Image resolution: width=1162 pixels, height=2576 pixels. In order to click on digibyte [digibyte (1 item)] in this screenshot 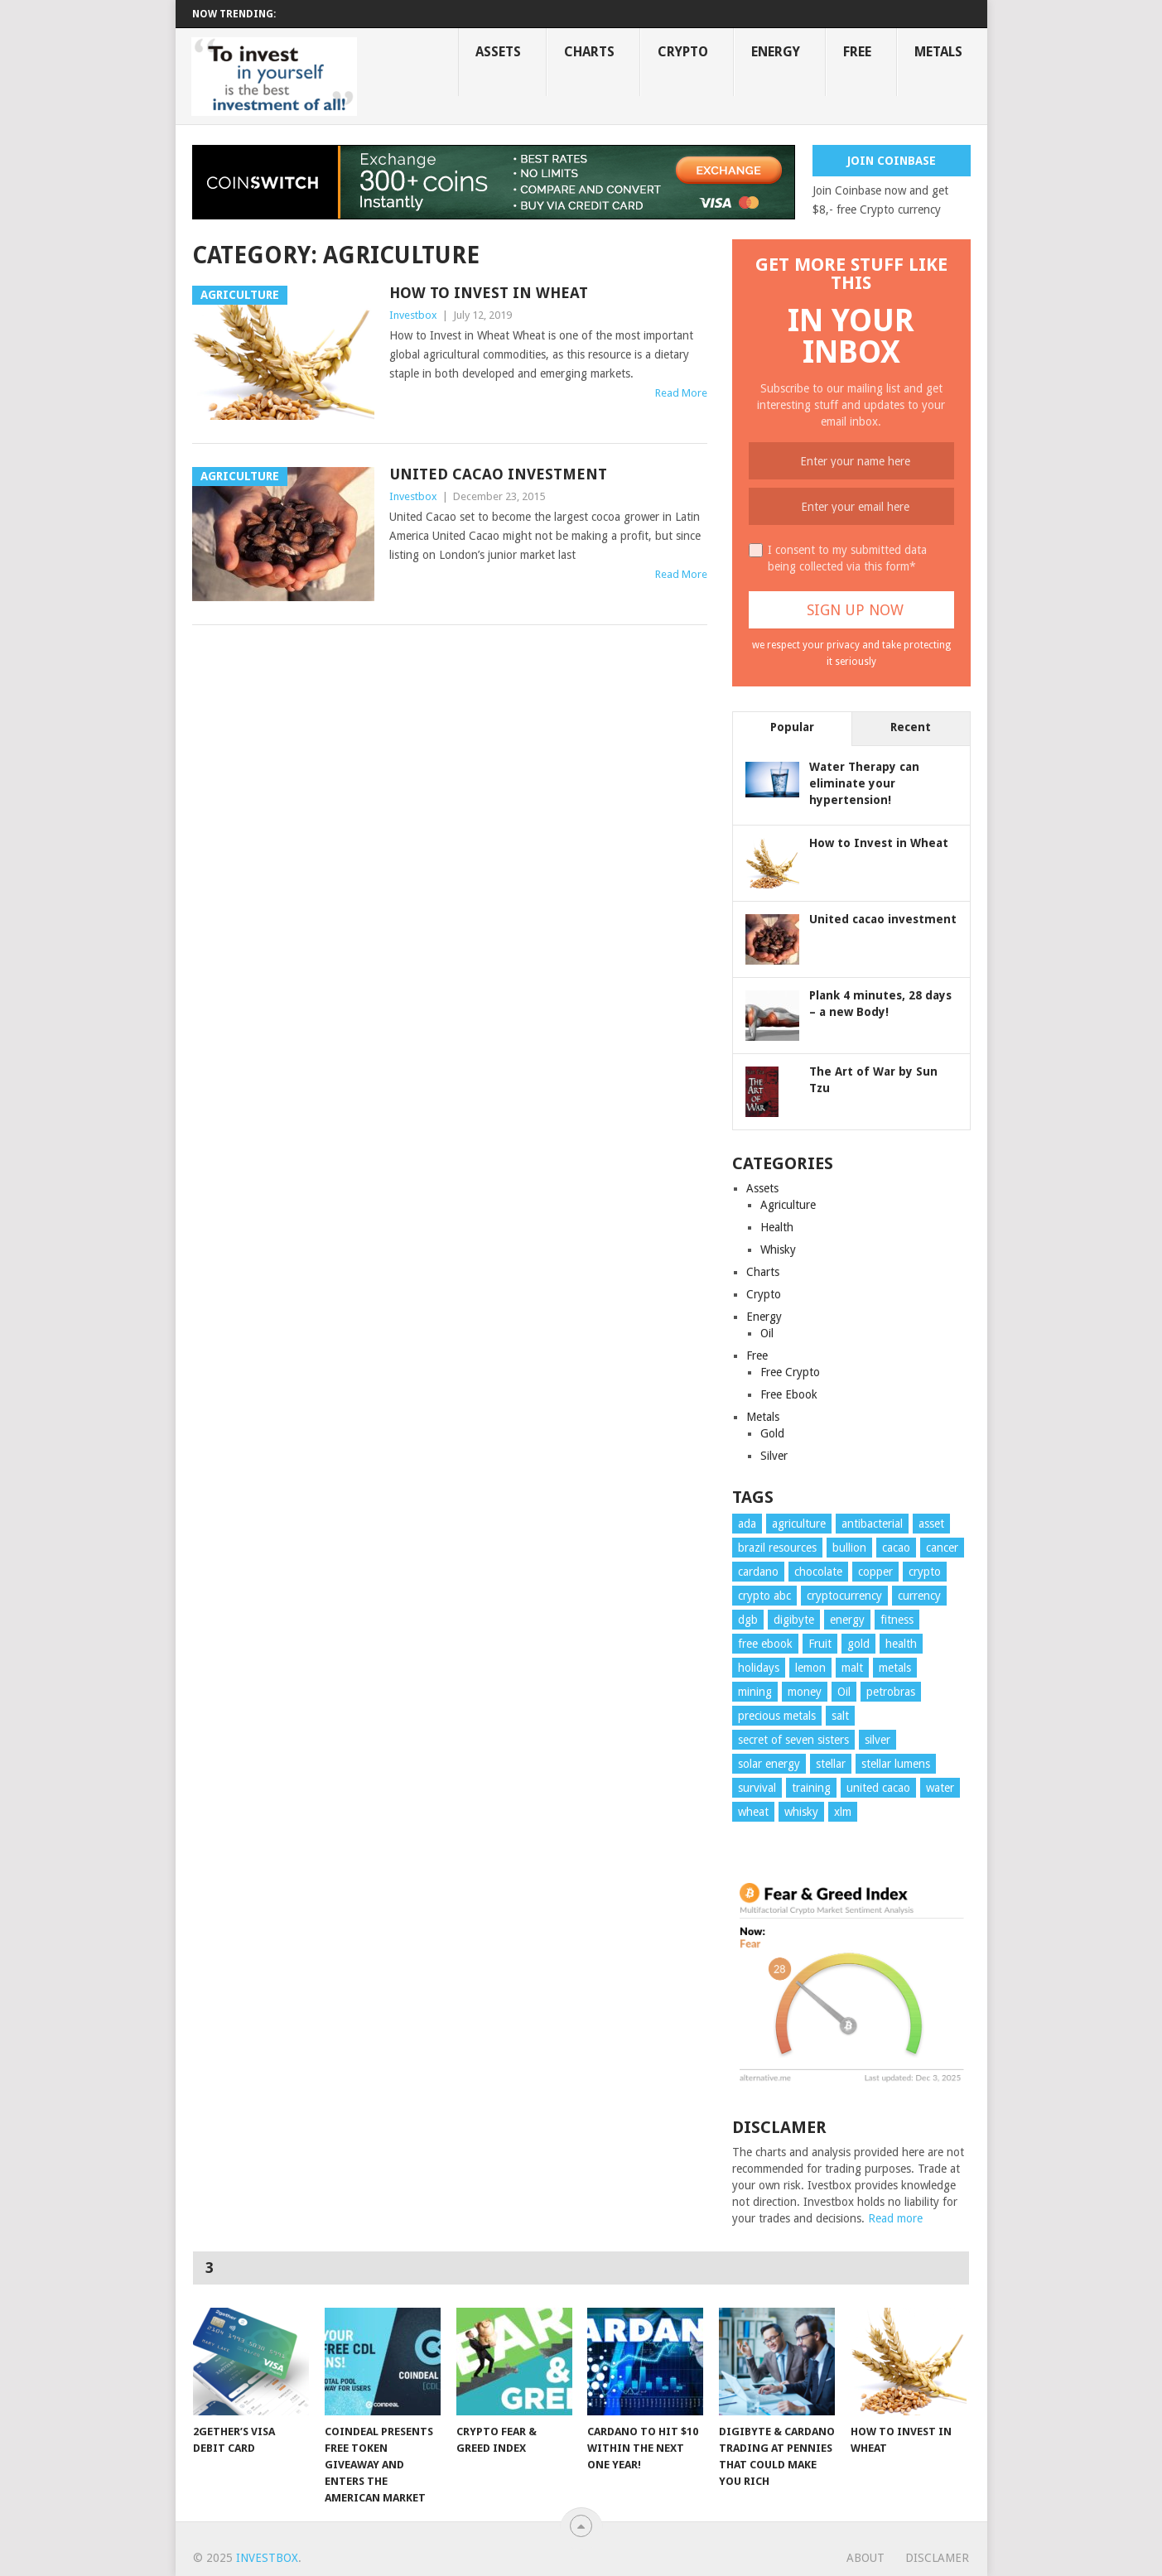, I will do `click(794, 1619)`.